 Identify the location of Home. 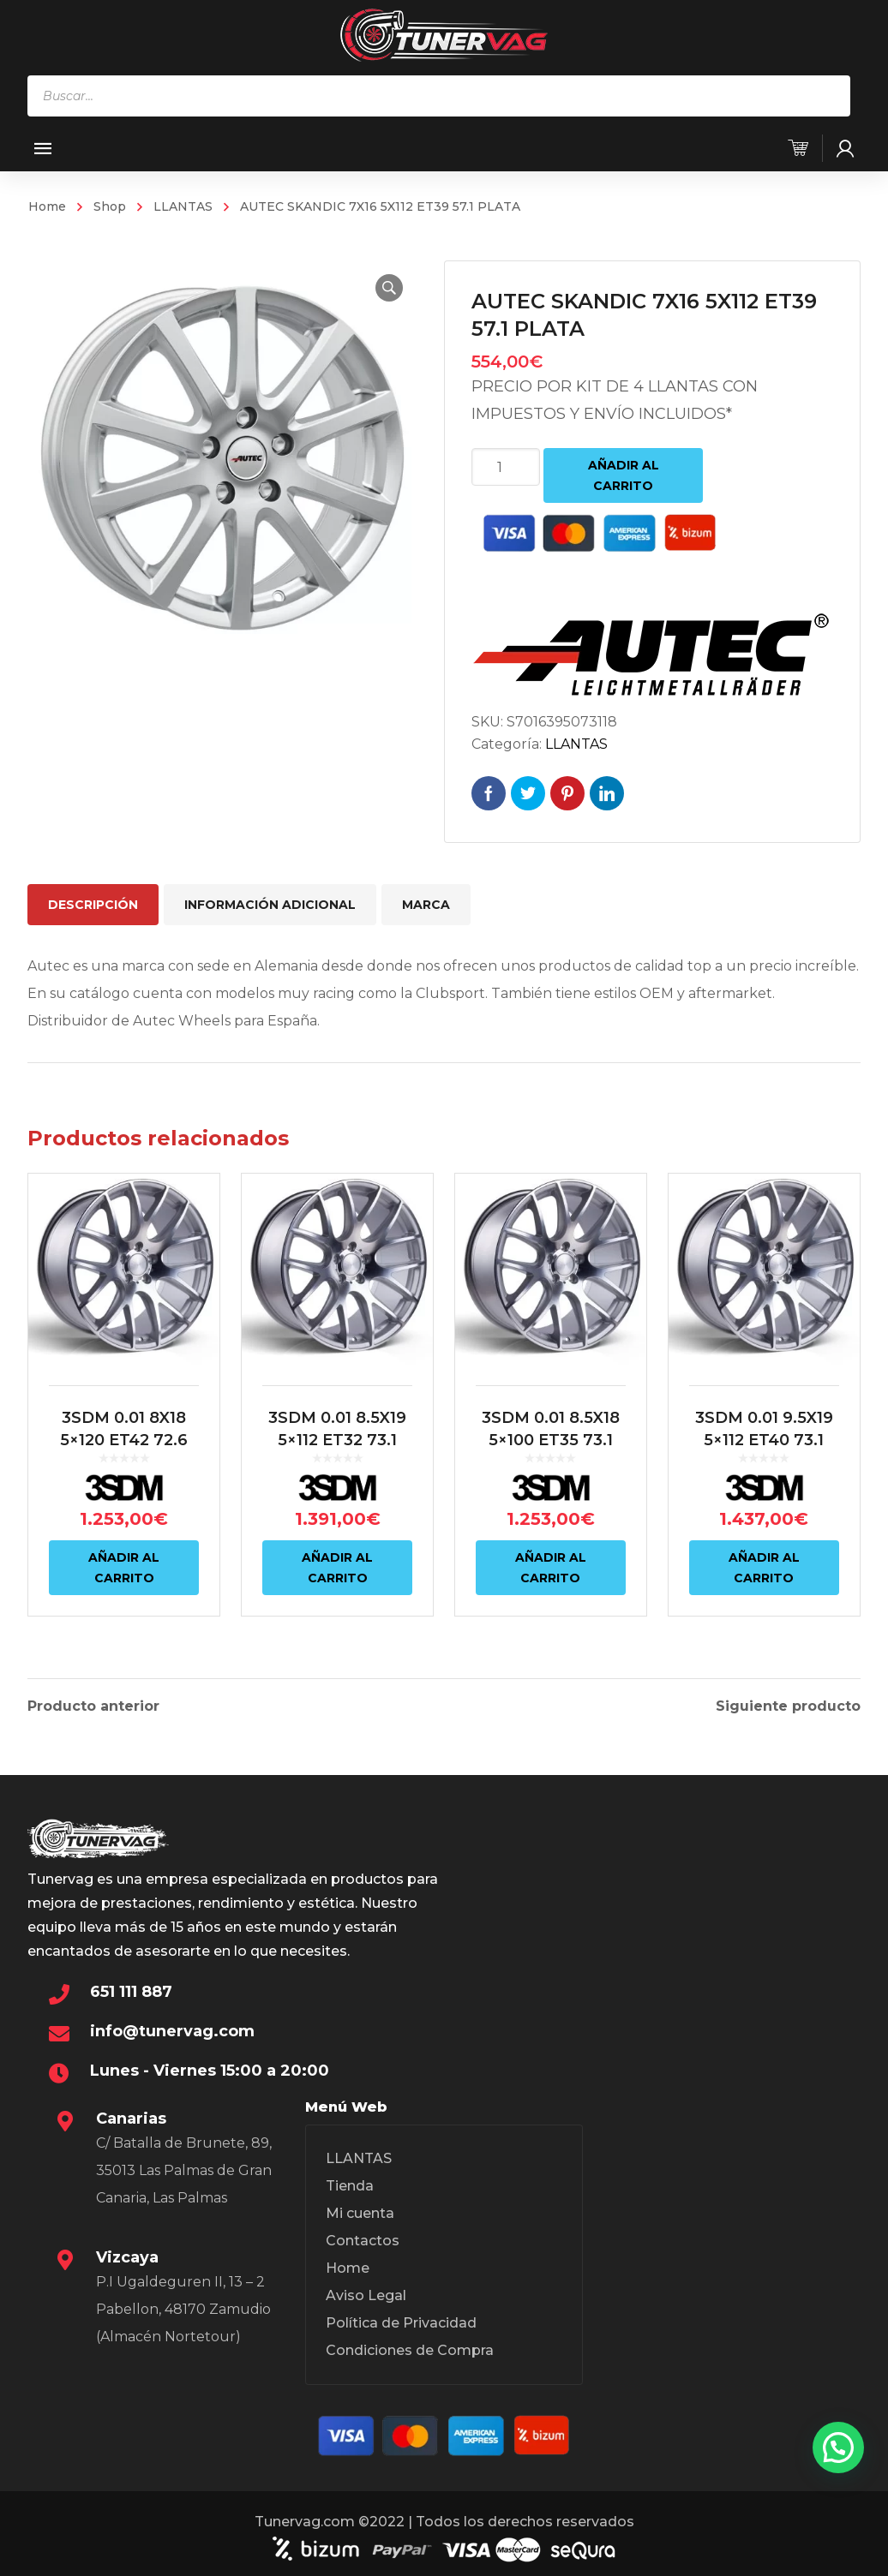
(47, 206).